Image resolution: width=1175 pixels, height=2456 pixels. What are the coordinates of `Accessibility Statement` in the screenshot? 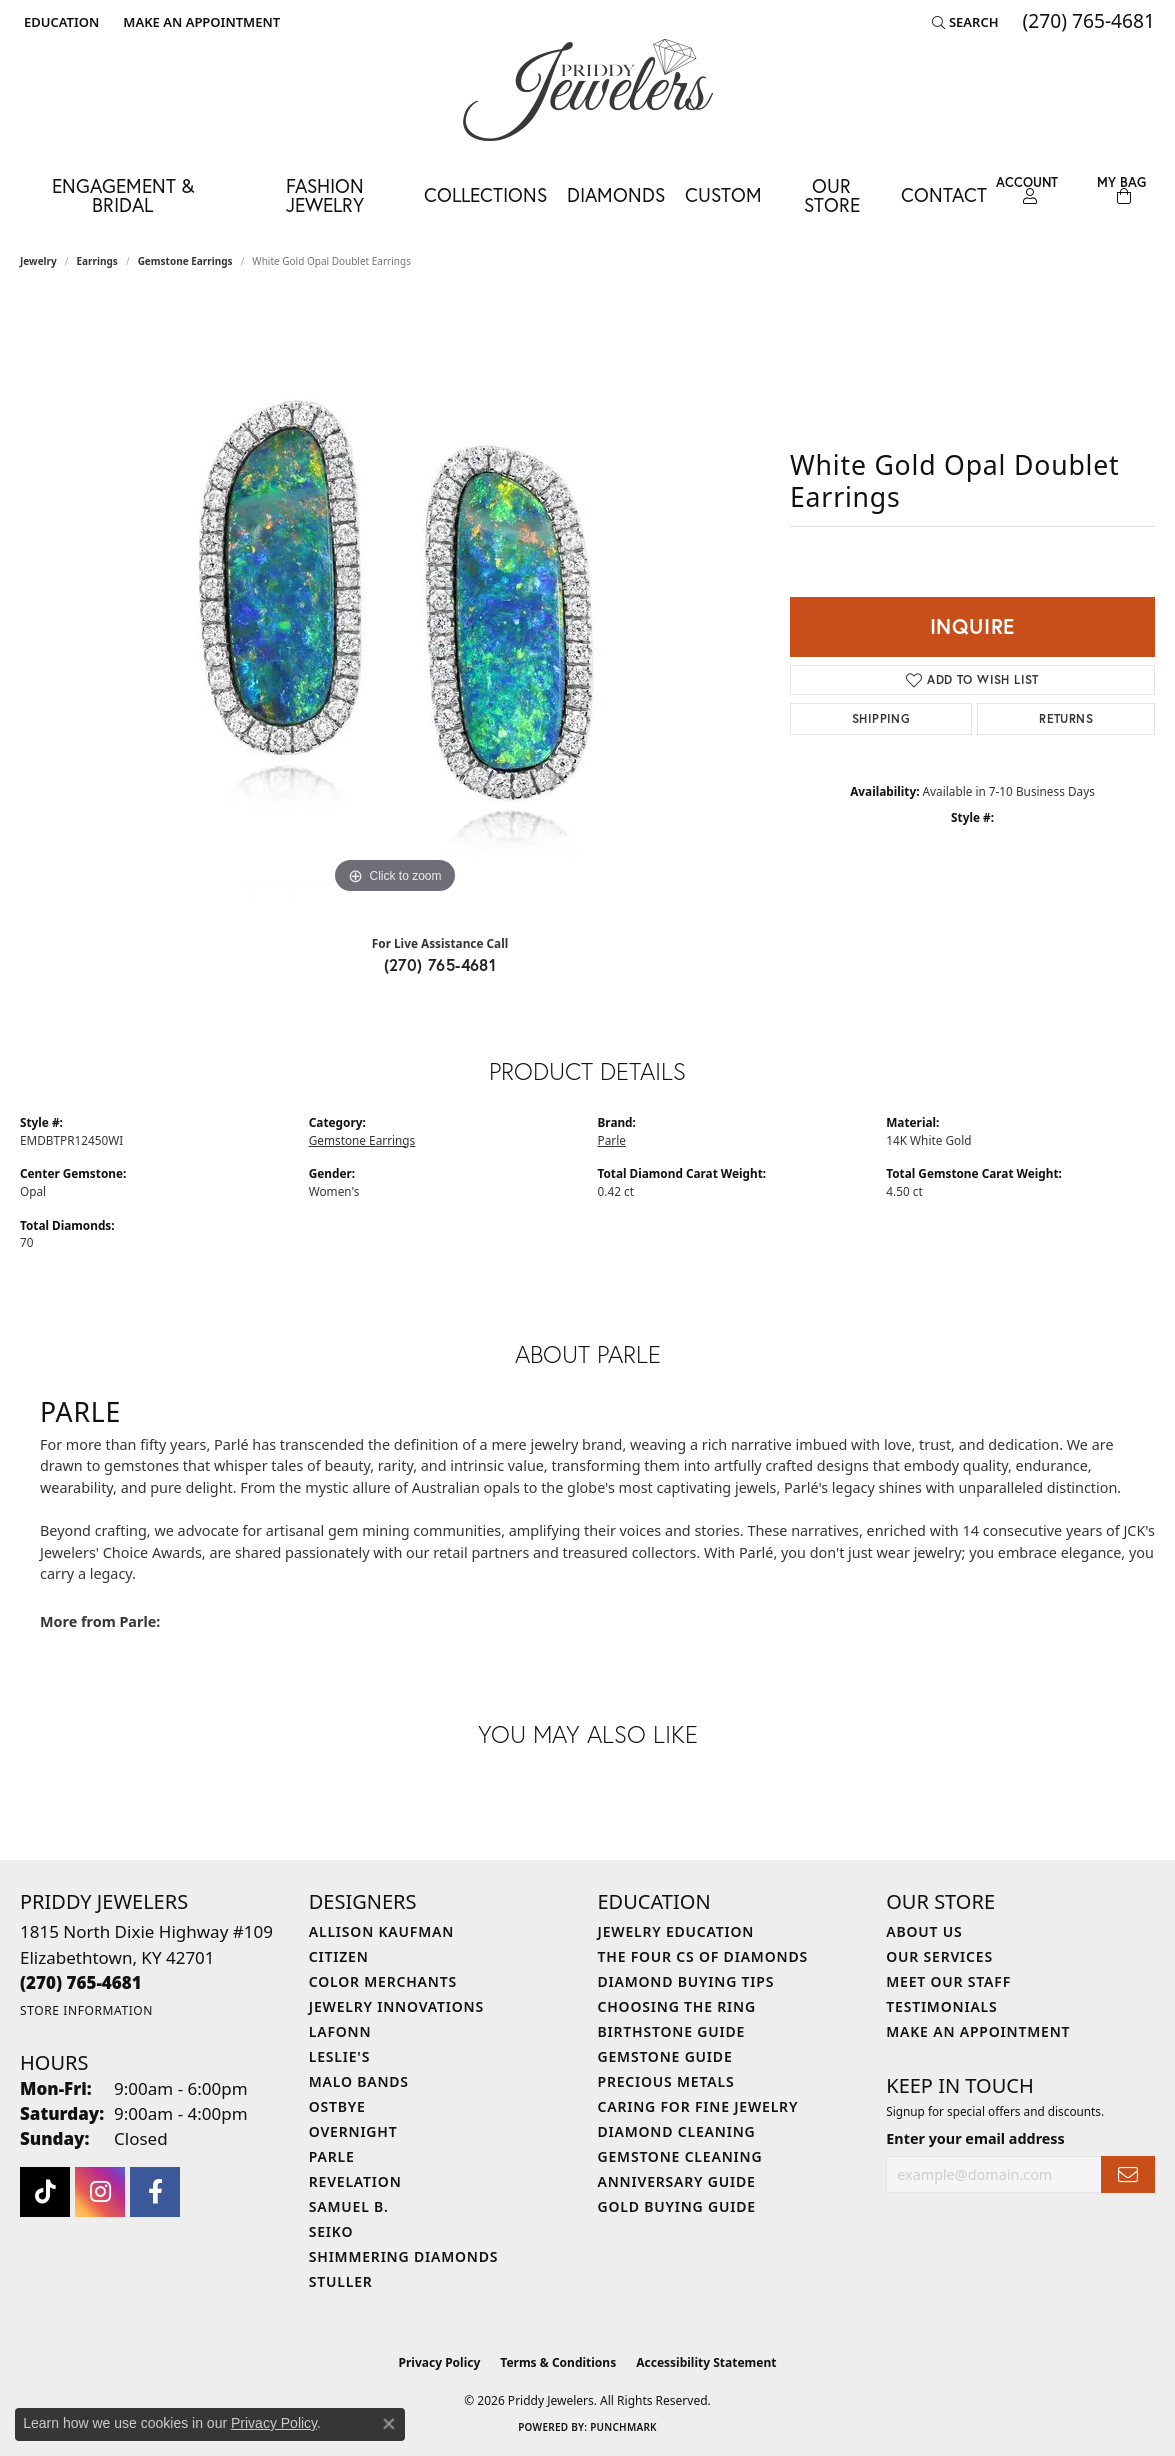 It's located at (706, 2362).